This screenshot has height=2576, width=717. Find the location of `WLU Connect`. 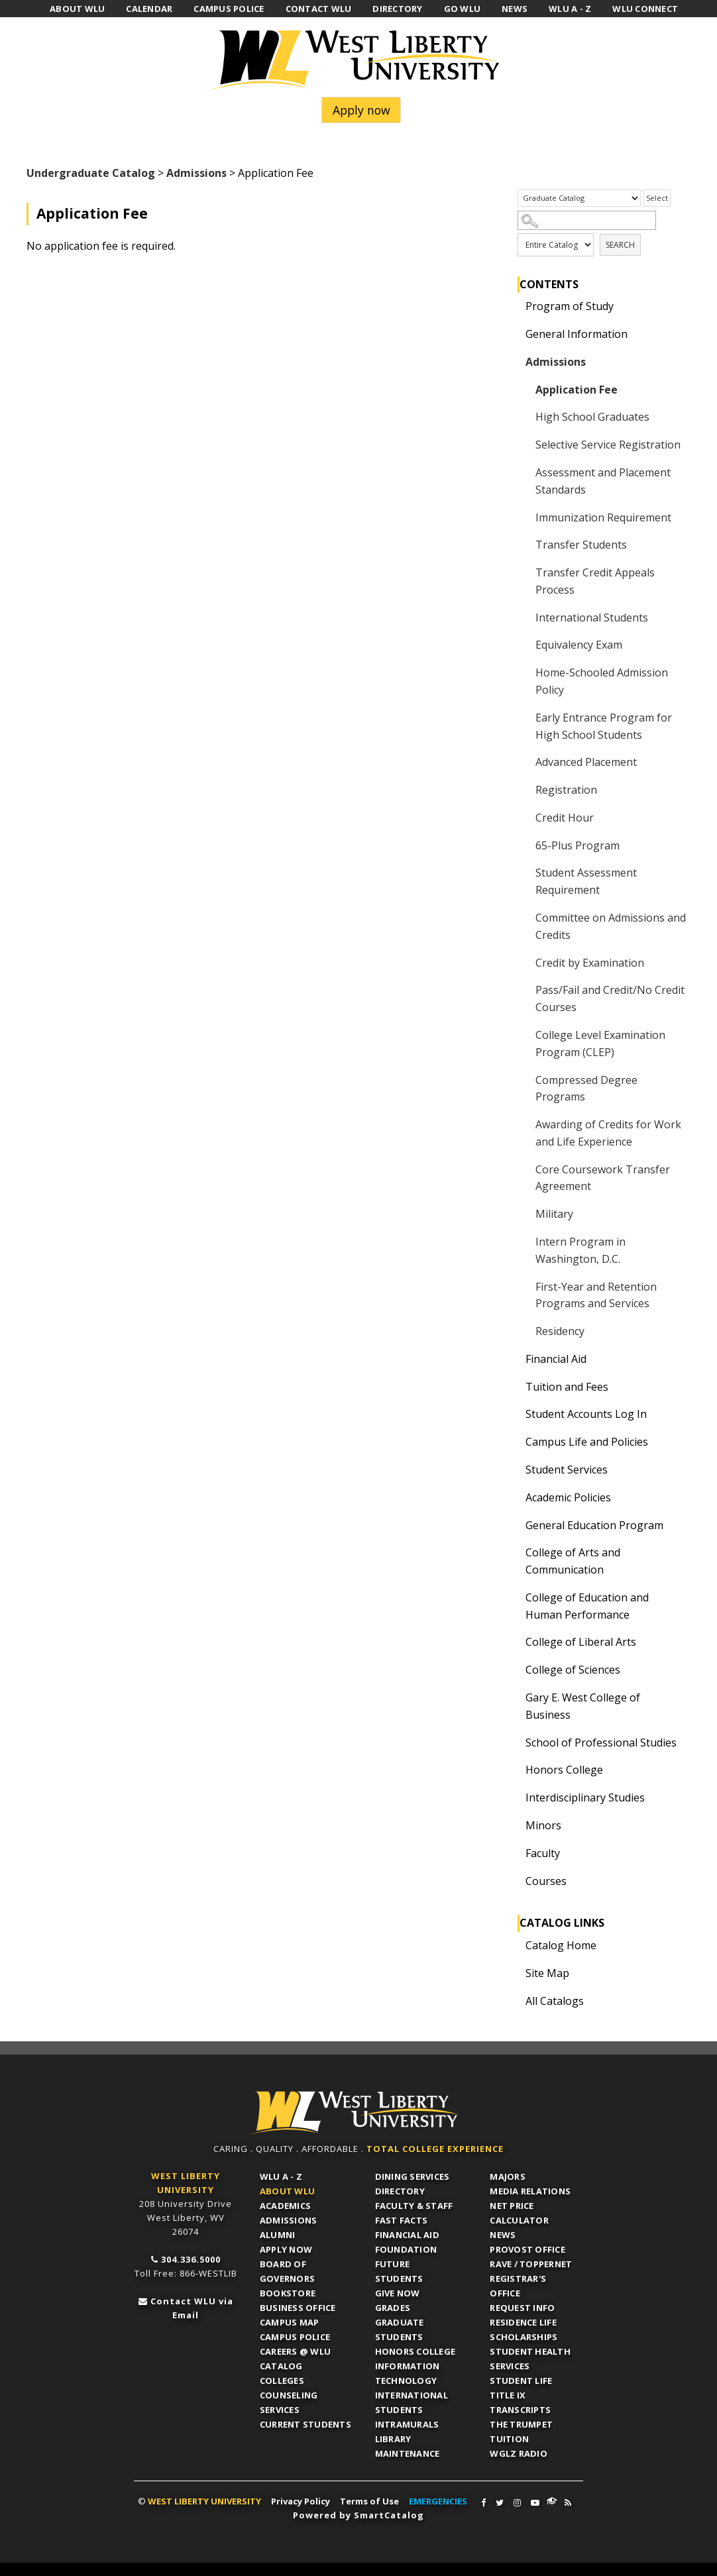

WLU Connect is located at coordinates (552, 2501).